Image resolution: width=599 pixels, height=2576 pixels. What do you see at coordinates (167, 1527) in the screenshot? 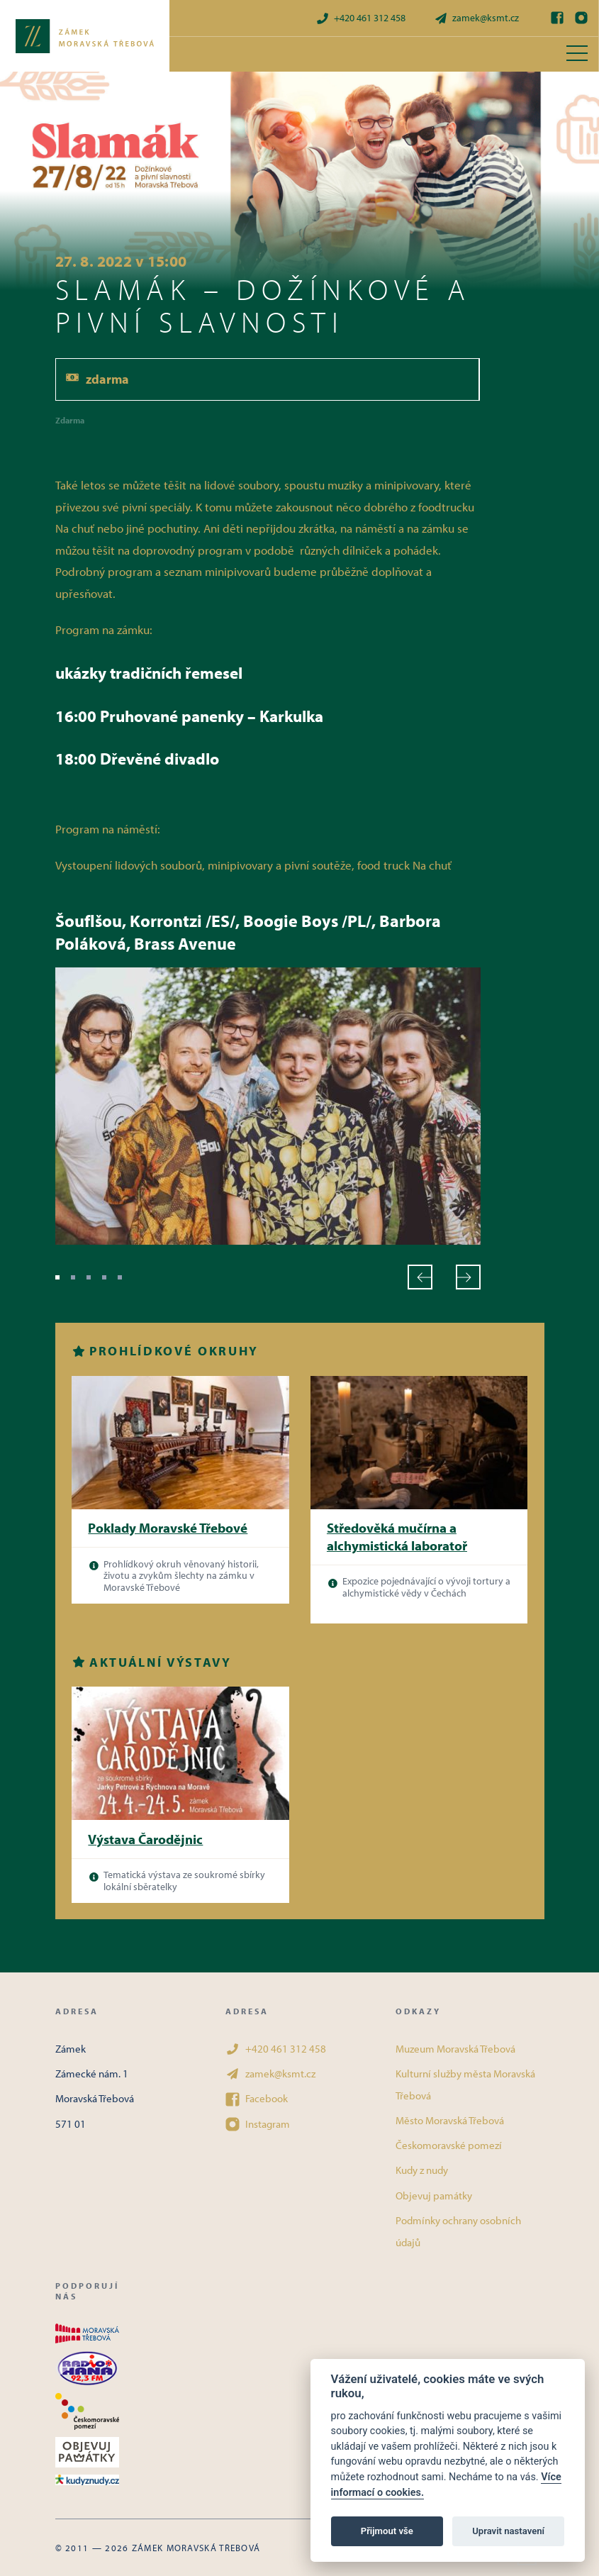
I see `Poklady Moravské Třebové` at bounding box center [167, 1527].